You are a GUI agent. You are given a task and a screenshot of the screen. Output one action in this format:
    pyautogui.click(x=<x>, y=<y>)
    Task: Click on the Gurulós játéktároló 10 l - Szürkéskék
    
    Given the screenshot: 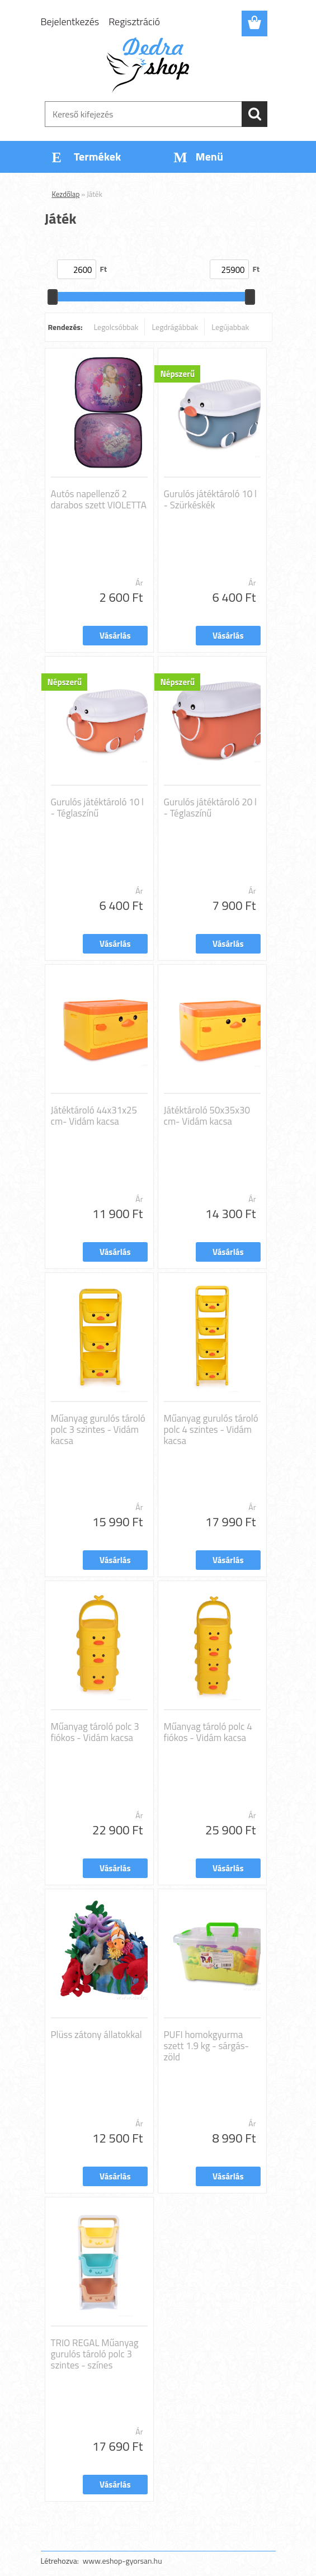 What is the action you would take?
    pyautogui.click(x=210, y=499)
    